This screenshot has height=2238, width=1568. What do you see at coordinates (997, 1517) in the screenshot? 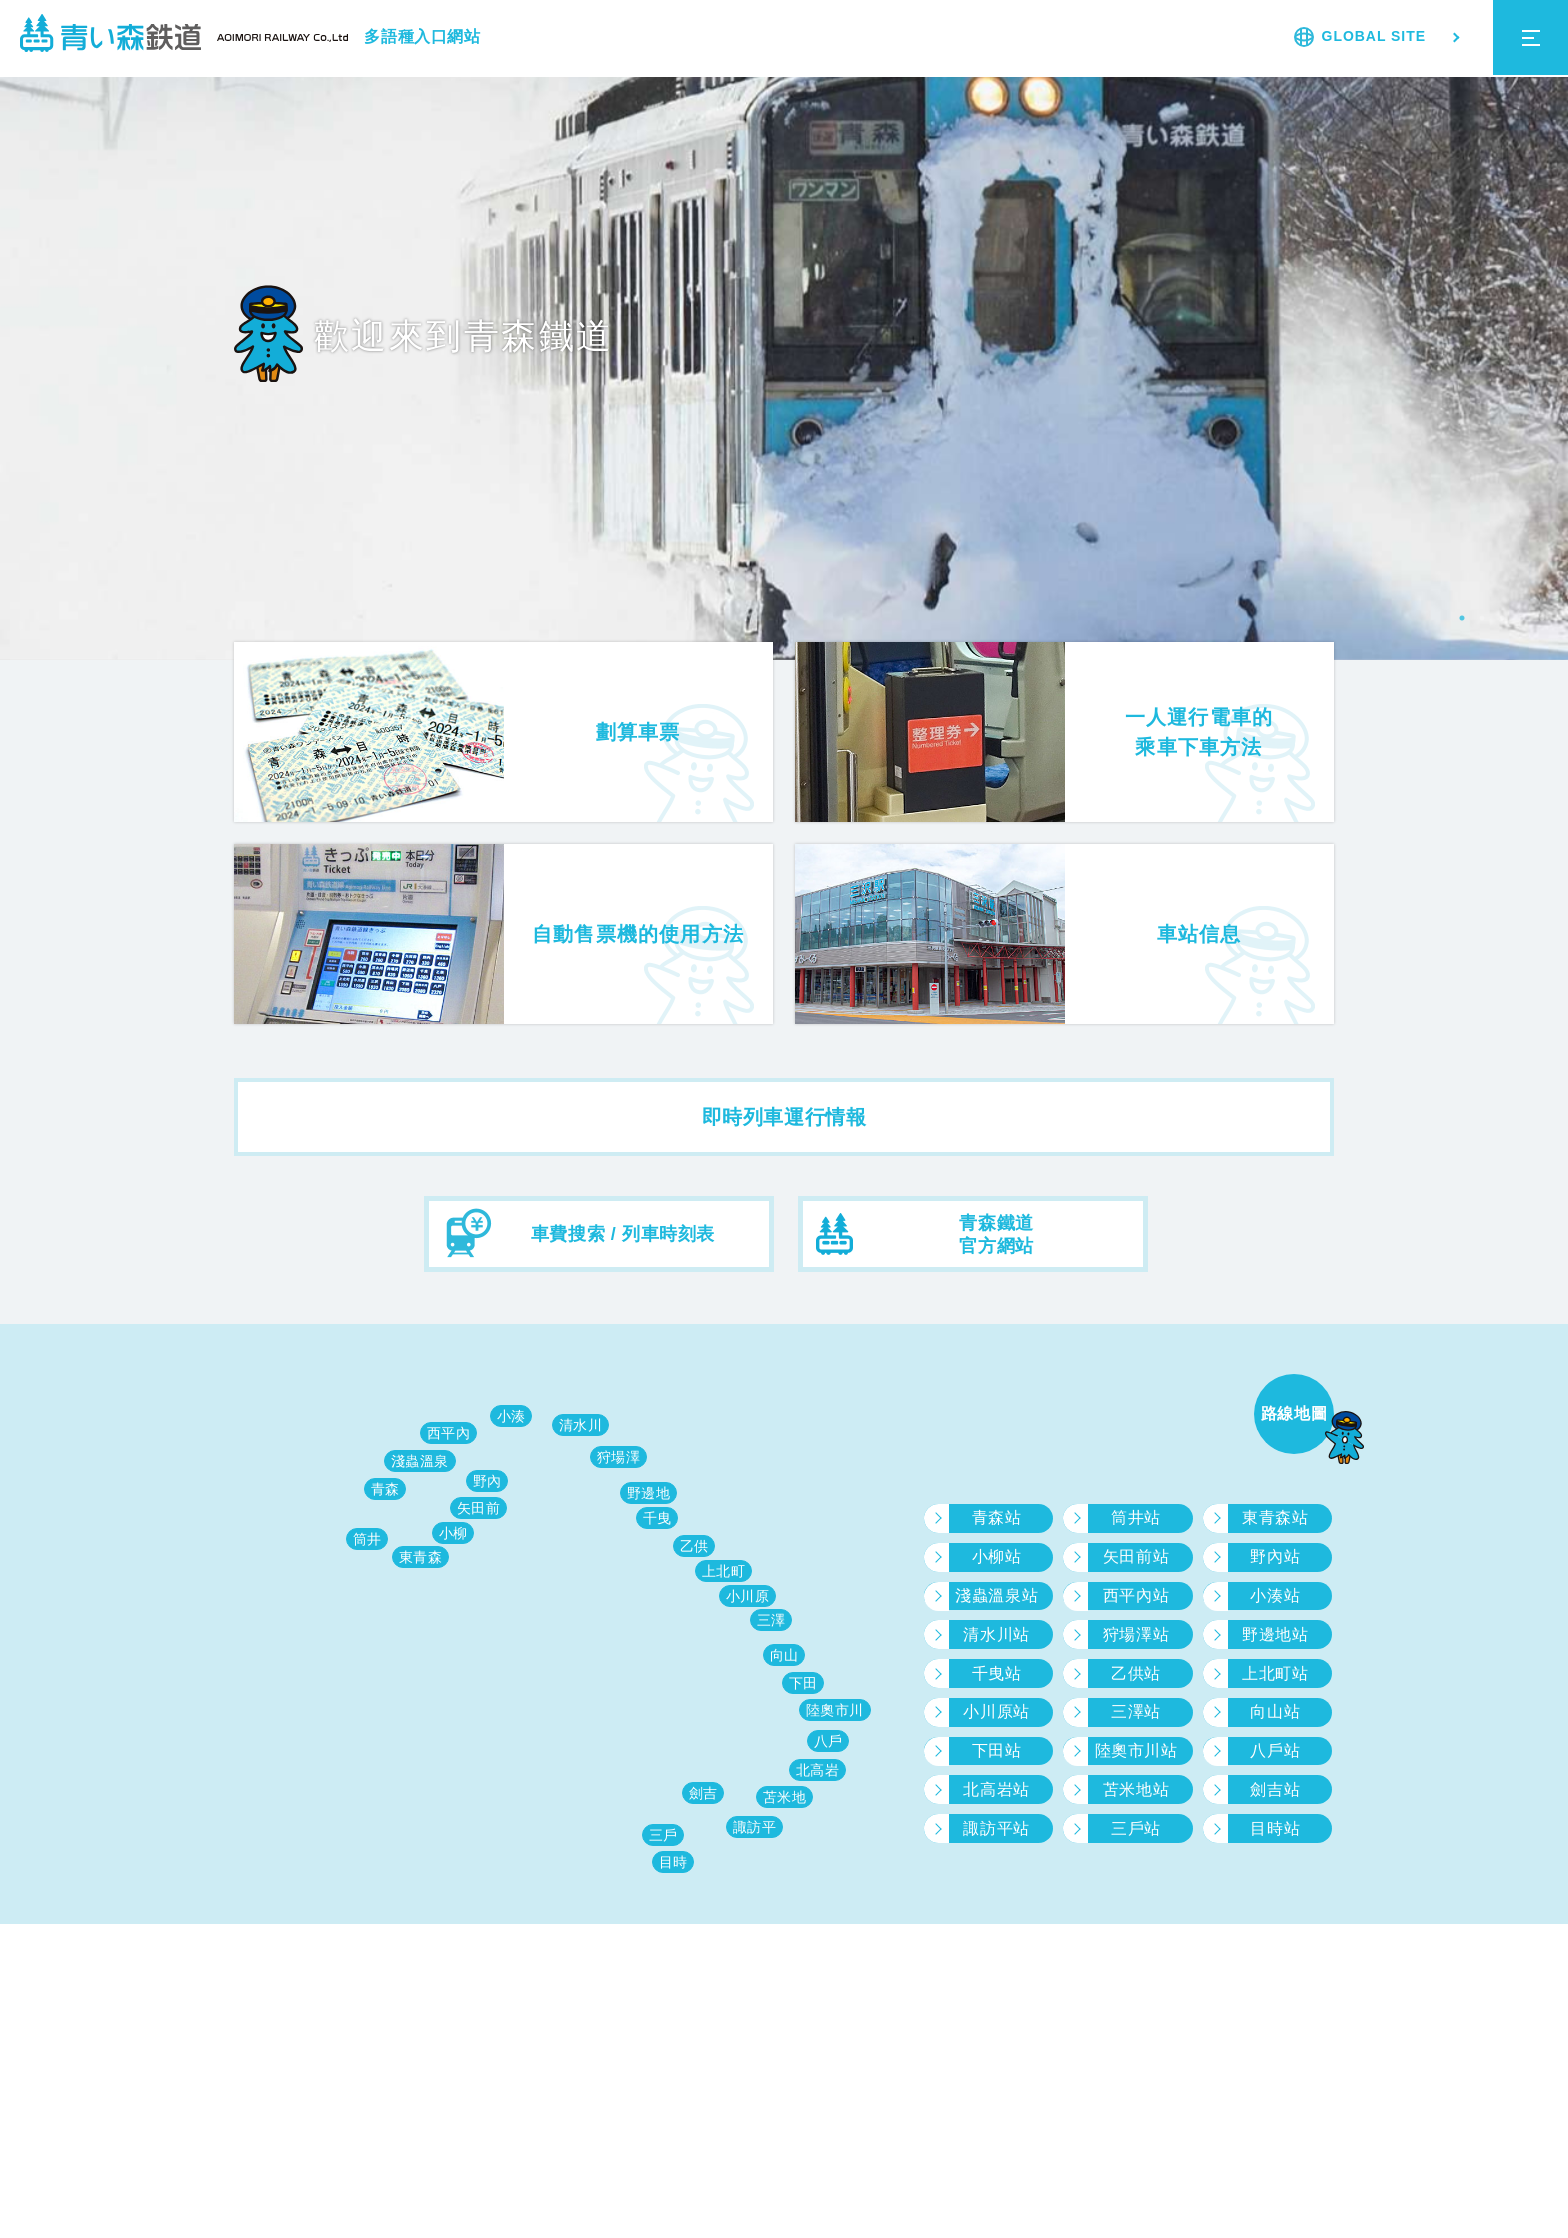
I see `青森站` at bounding box center [997, 1517].